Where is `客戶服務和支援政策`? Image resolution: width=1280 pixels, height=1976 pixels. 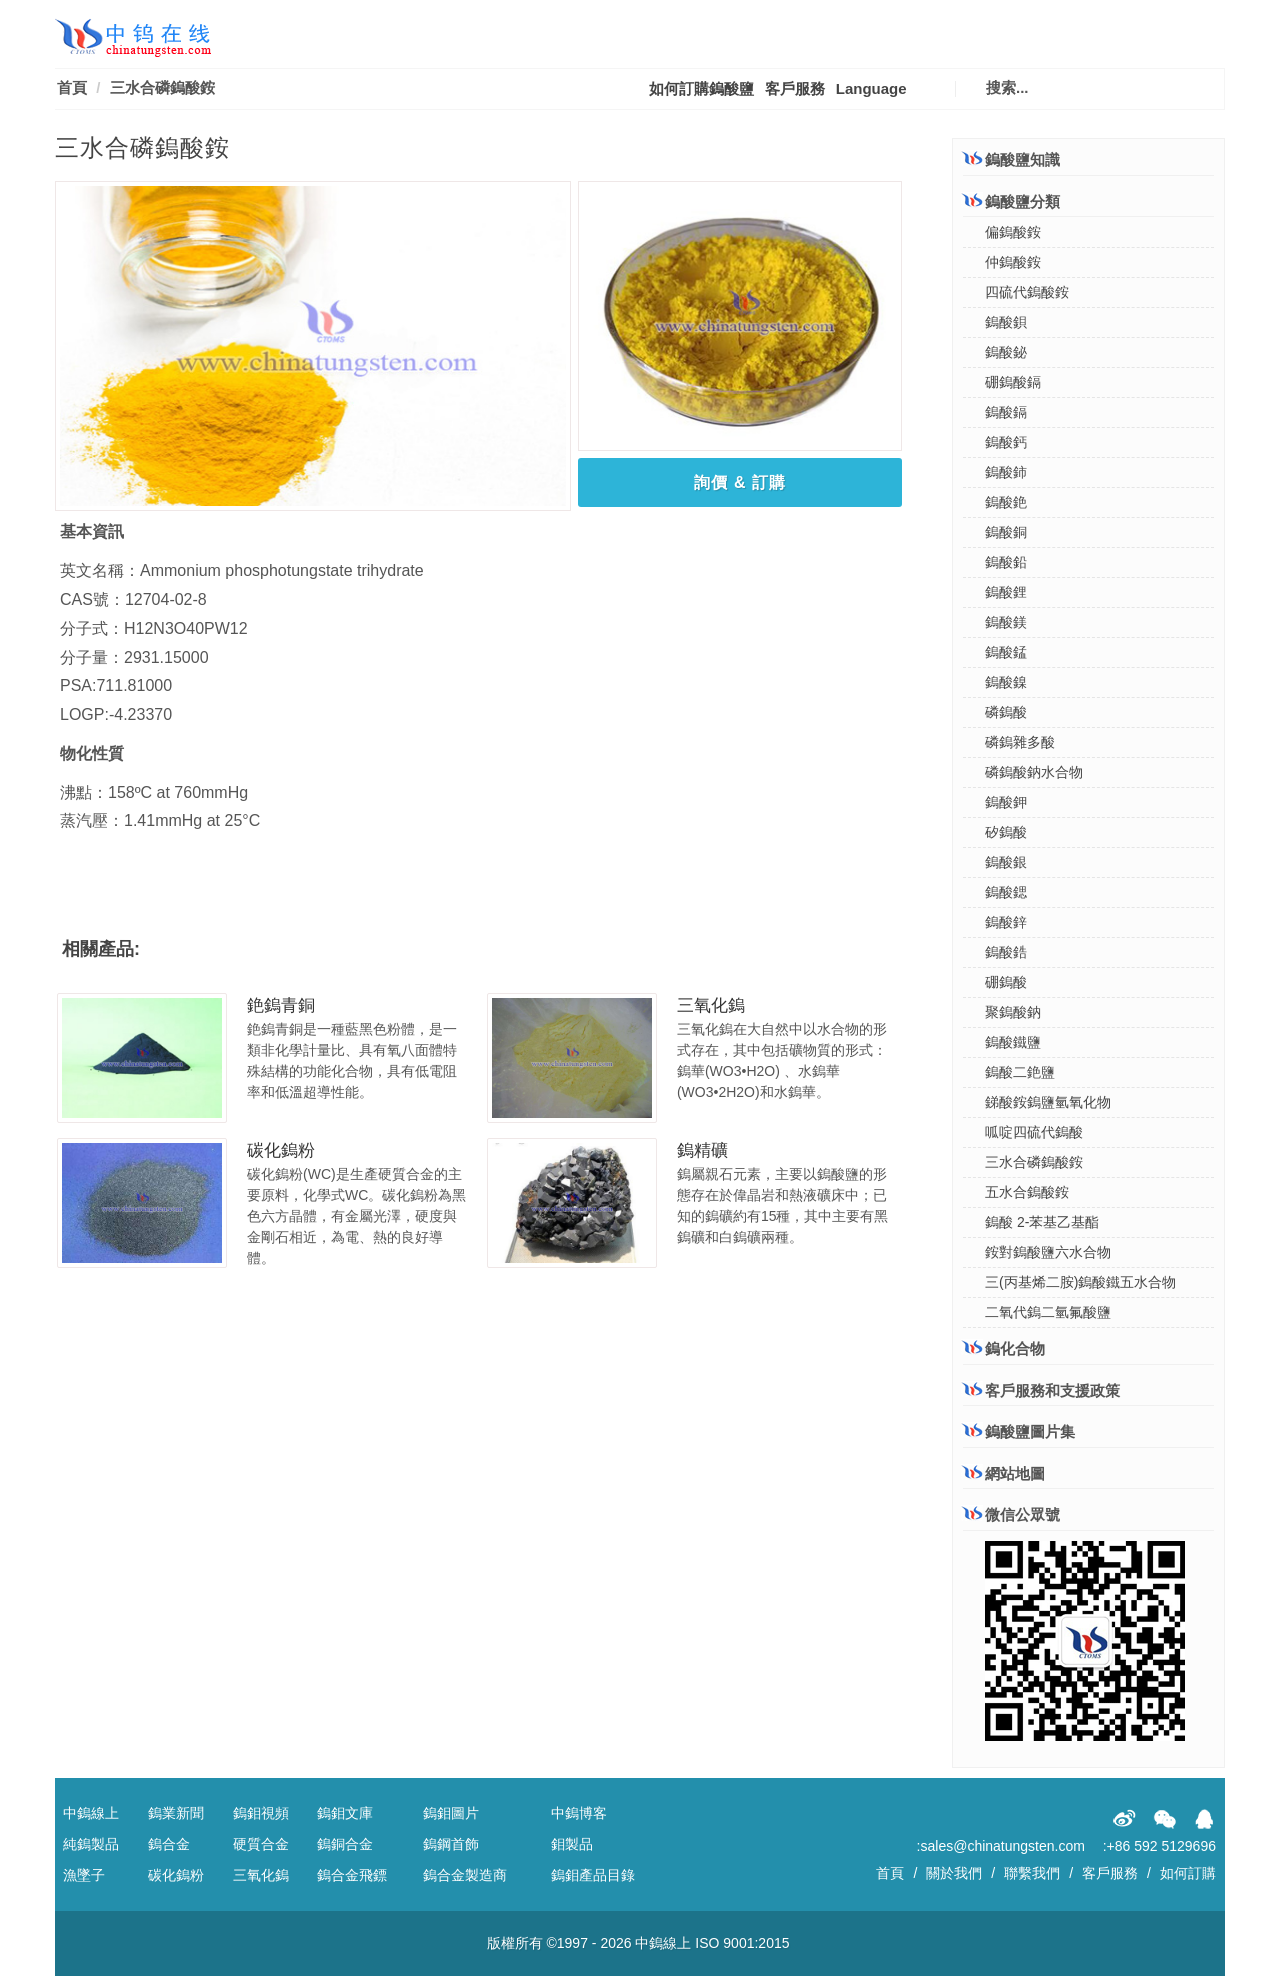 客戶服務和支援政策 is located at coordinates (1041, 1390).